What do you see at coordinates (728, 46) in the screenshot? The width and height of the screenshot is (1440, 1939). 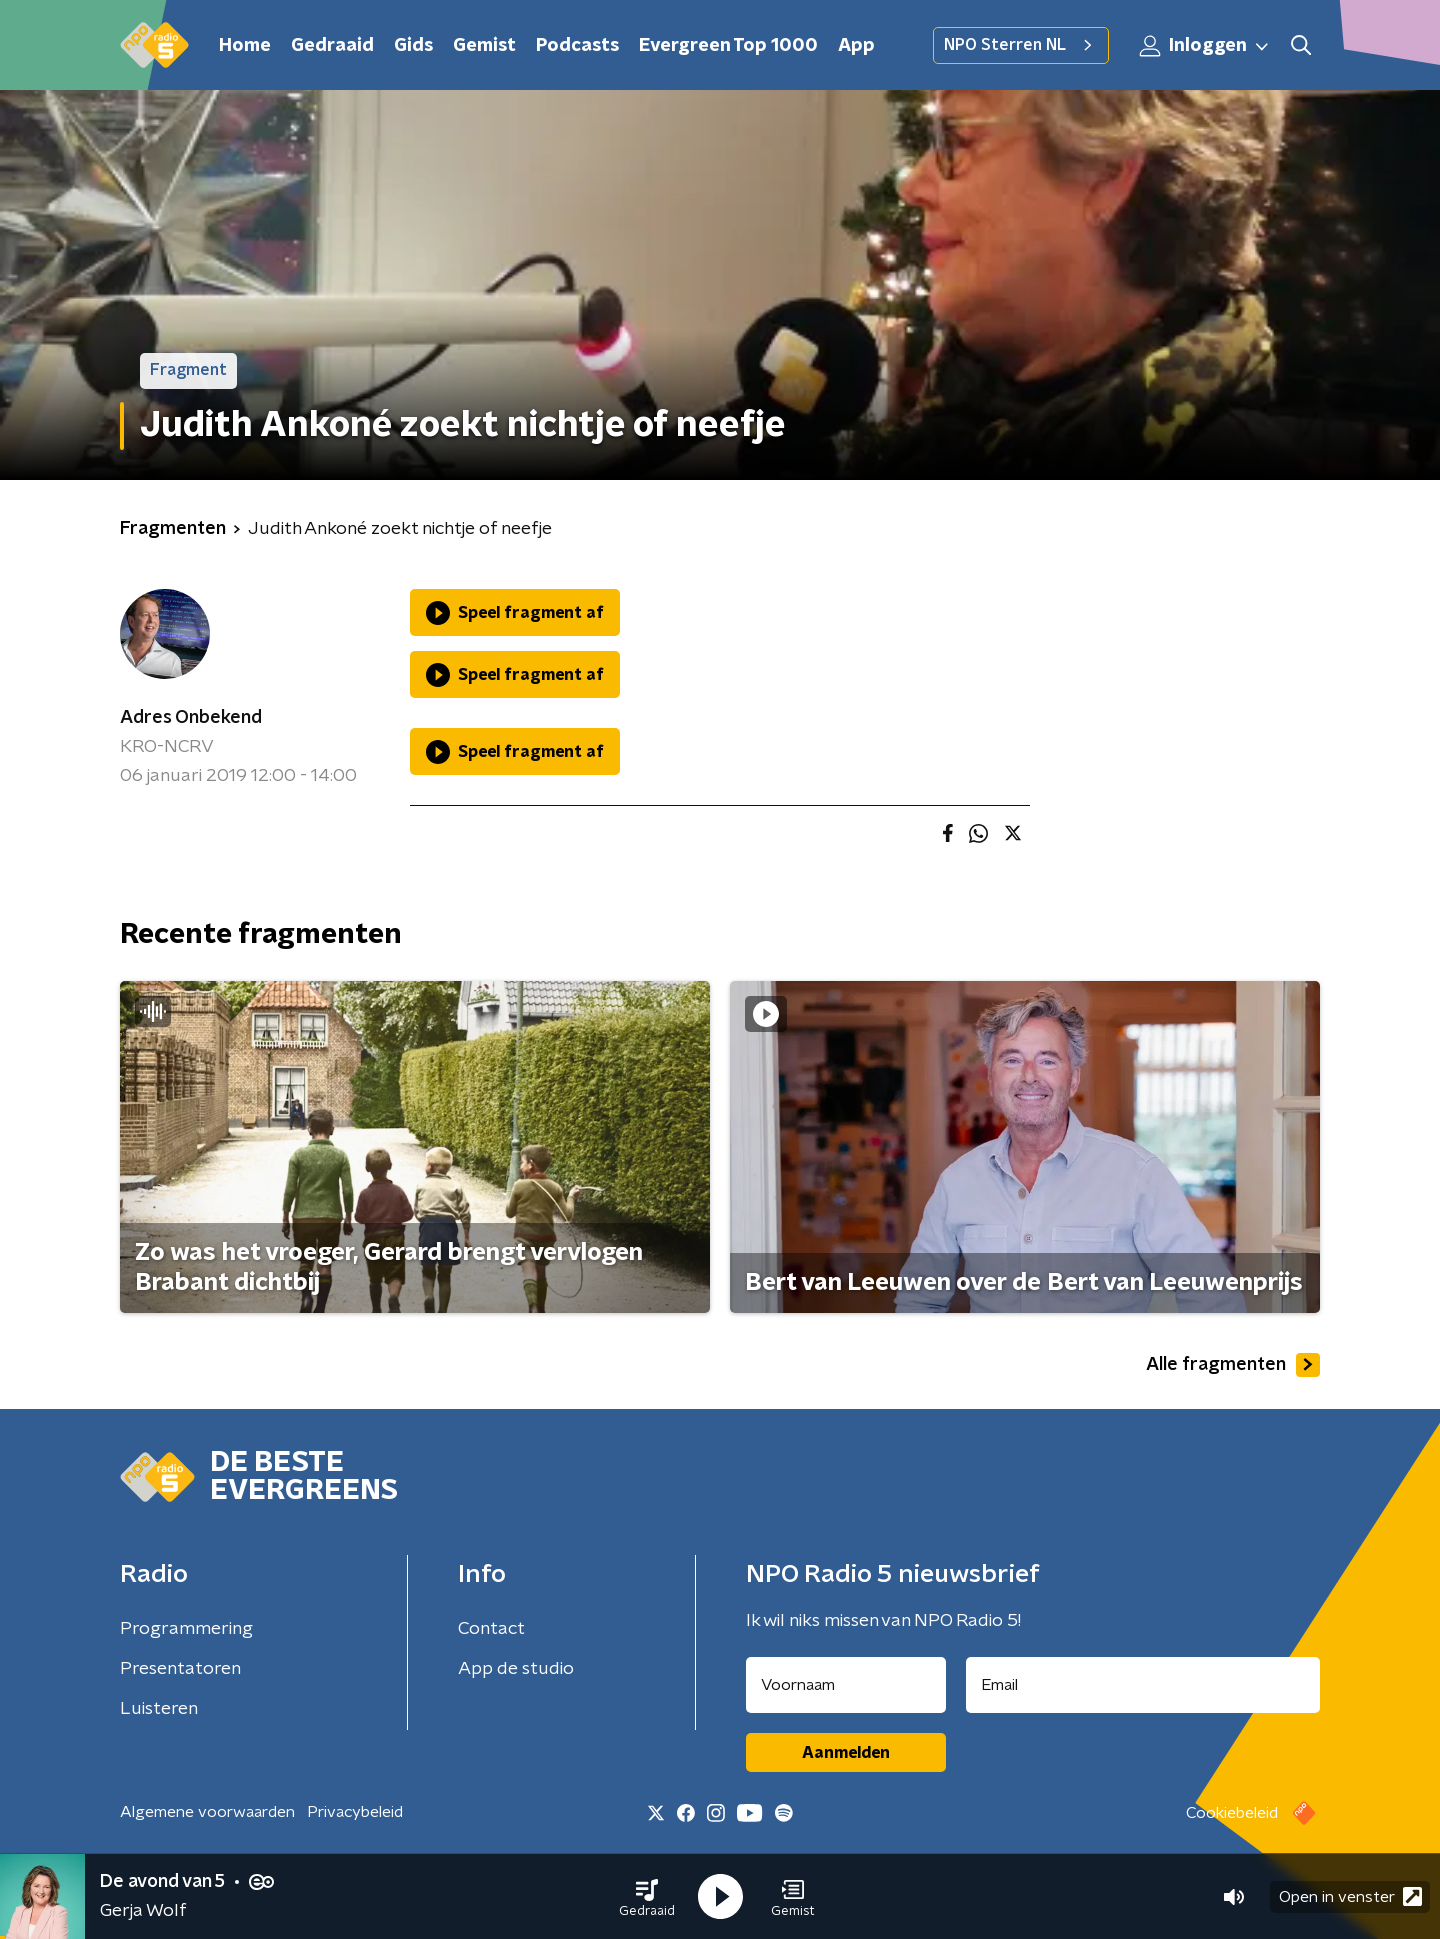 I see `Evergreen Top 1000` at bounding box center [728, 46].